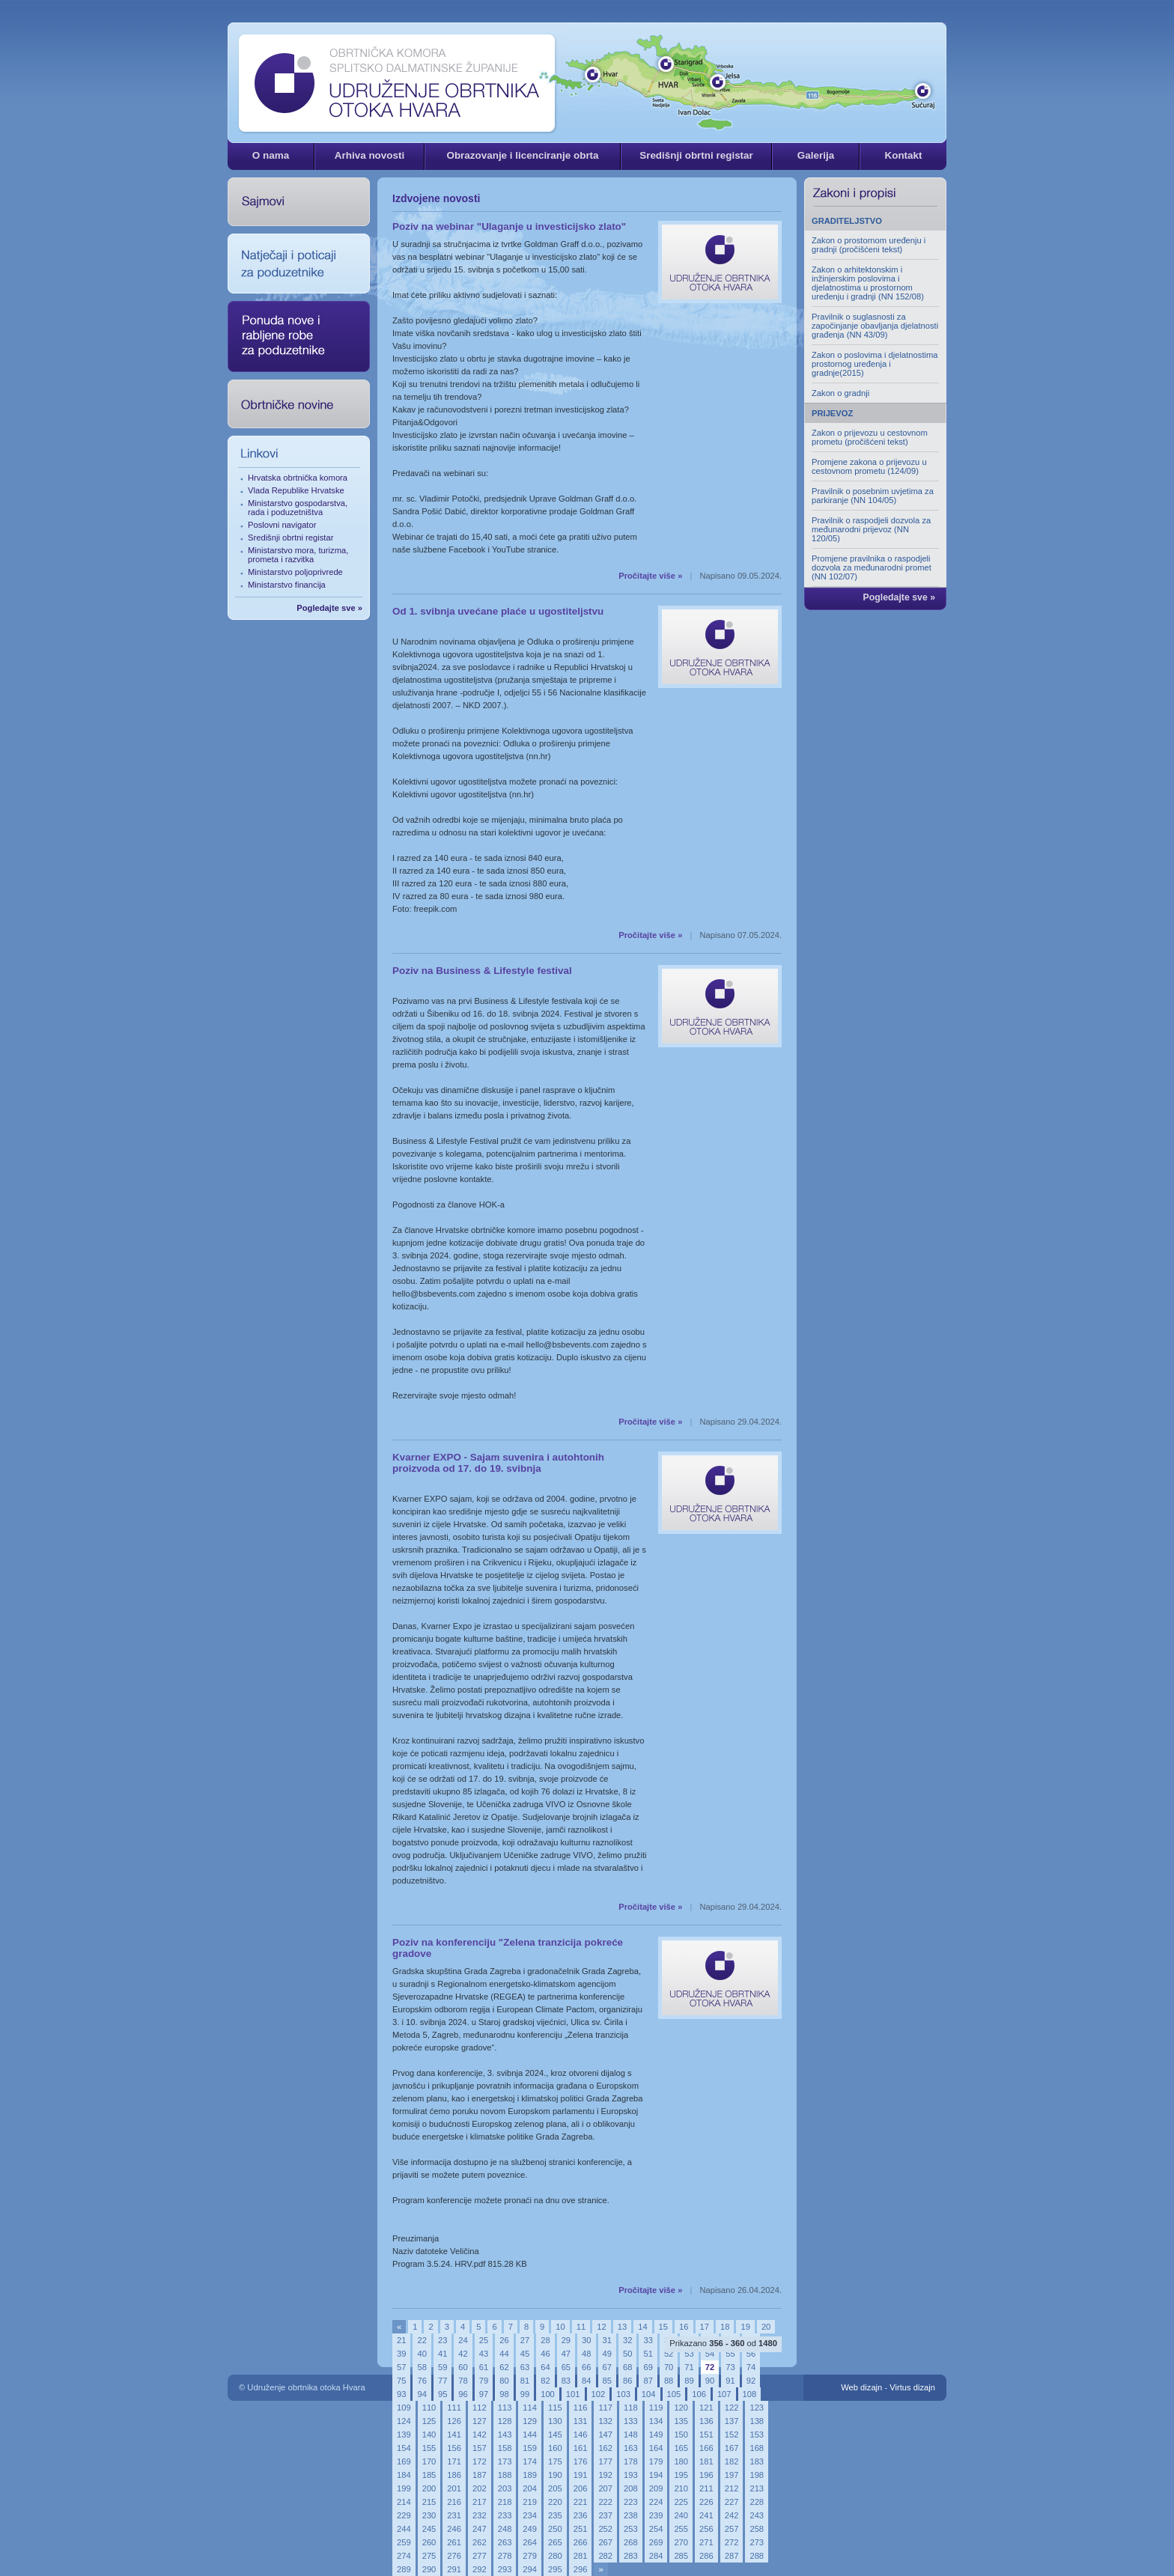  I want to click on 29, so click(566, 2340).